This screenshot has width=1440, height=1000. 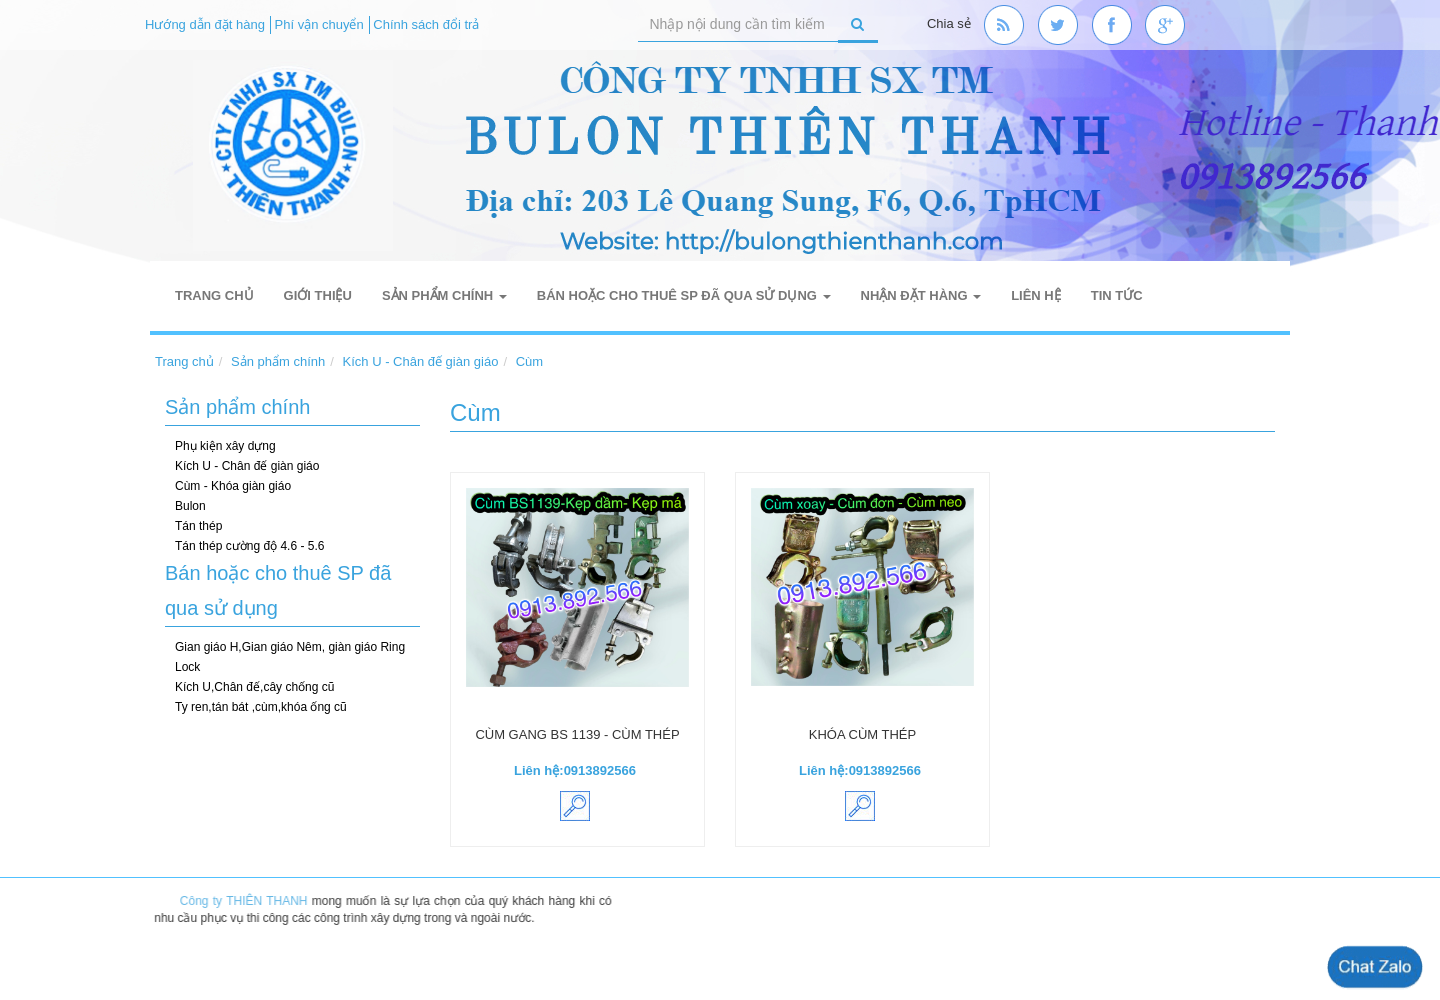 What do you see at coordinates (319, 24) in the screenshot?
I see `Phí vận chuyển` at bounding box center [319, 24].